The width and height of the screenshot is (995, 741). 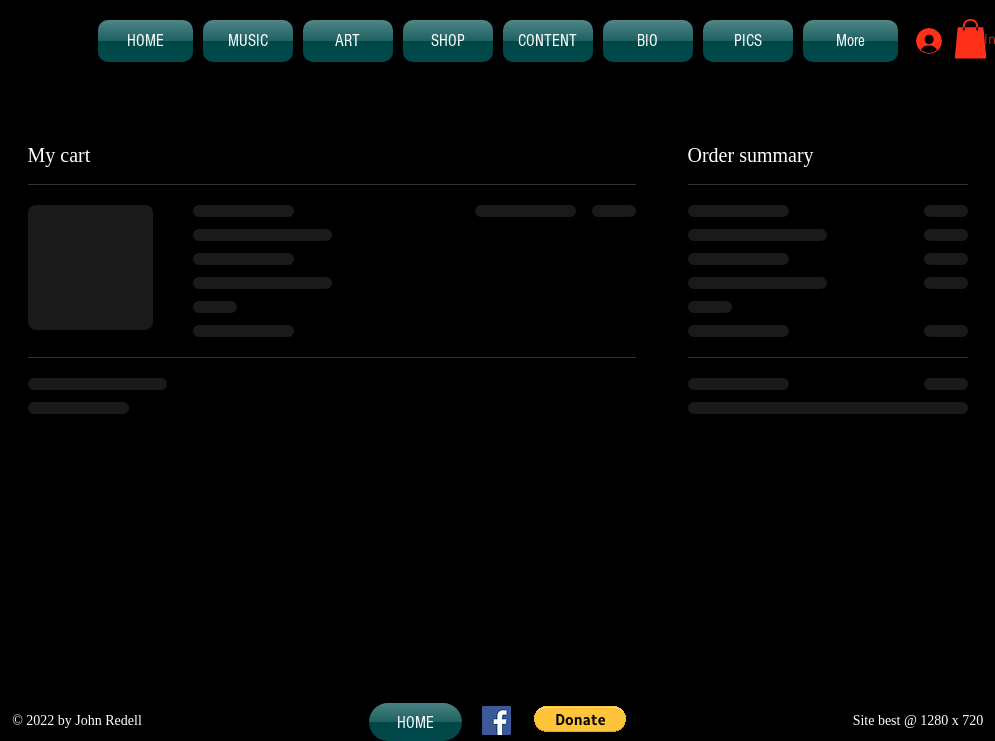 I want to click on [button], so click(x=970, y=38).